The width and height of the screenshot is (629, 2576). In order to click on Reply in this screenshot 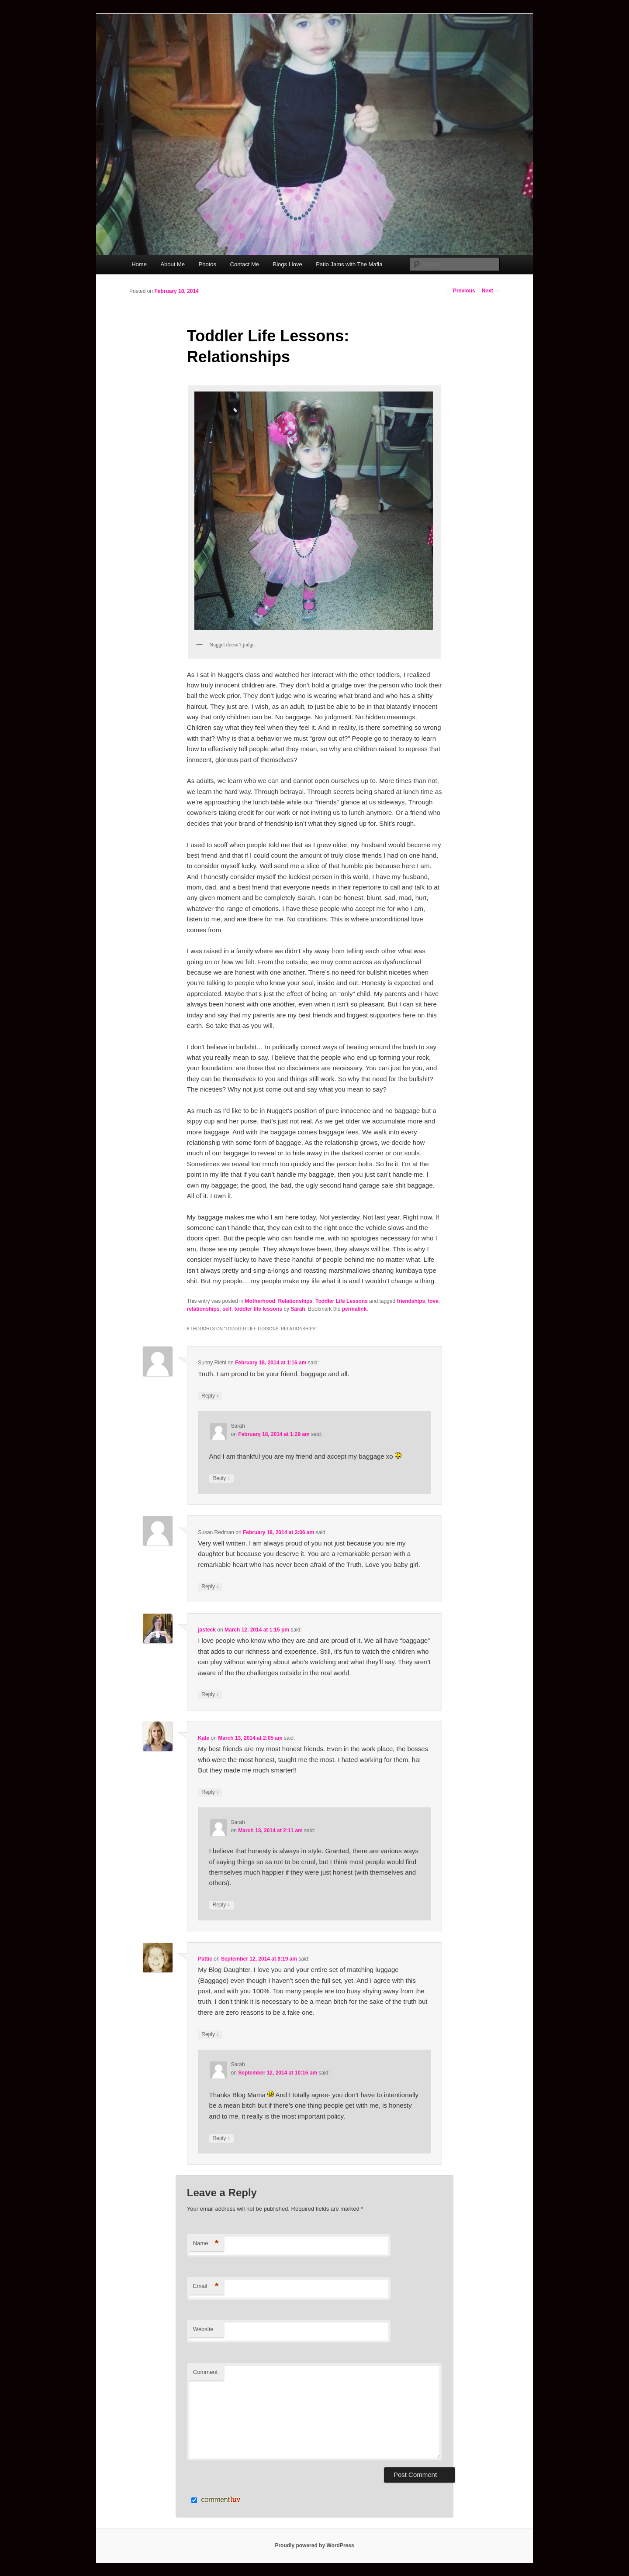, I will do `click(210, 1396)`.